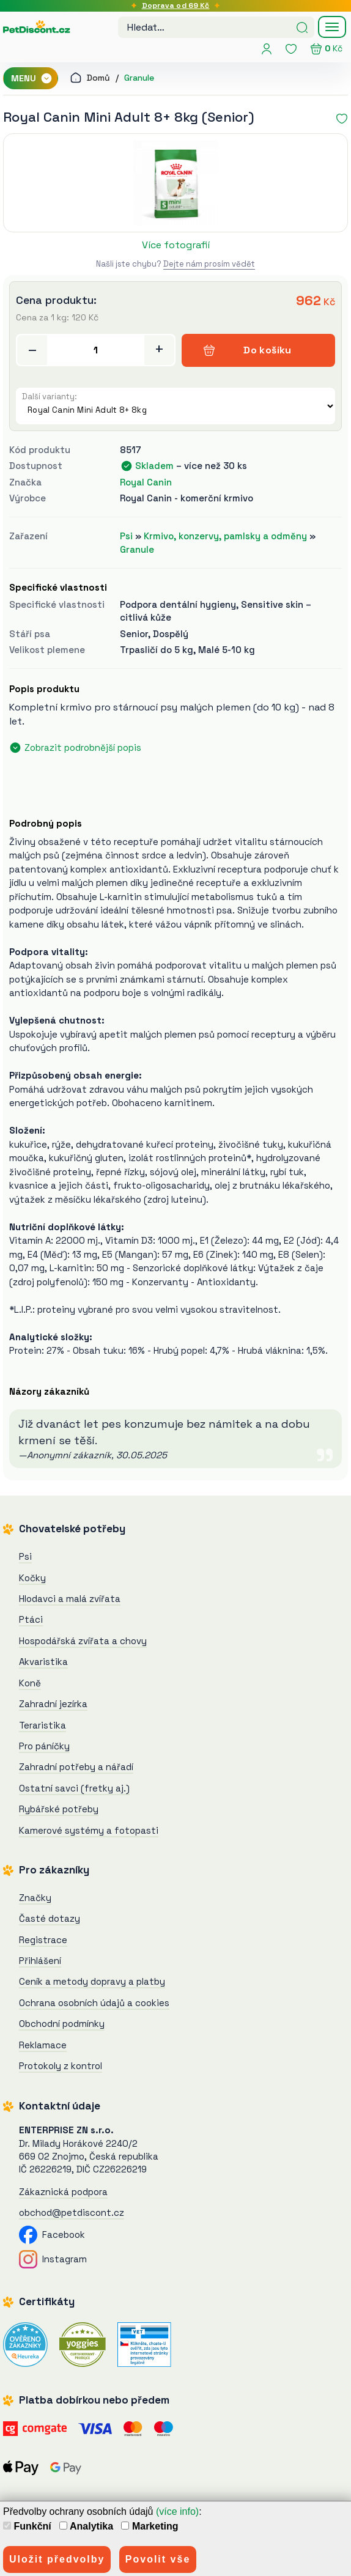  What do you see at coordinates (209, 264) in the screenshot?
I see `Dejte nám prosím vědět` at bounding box center [209, 264].